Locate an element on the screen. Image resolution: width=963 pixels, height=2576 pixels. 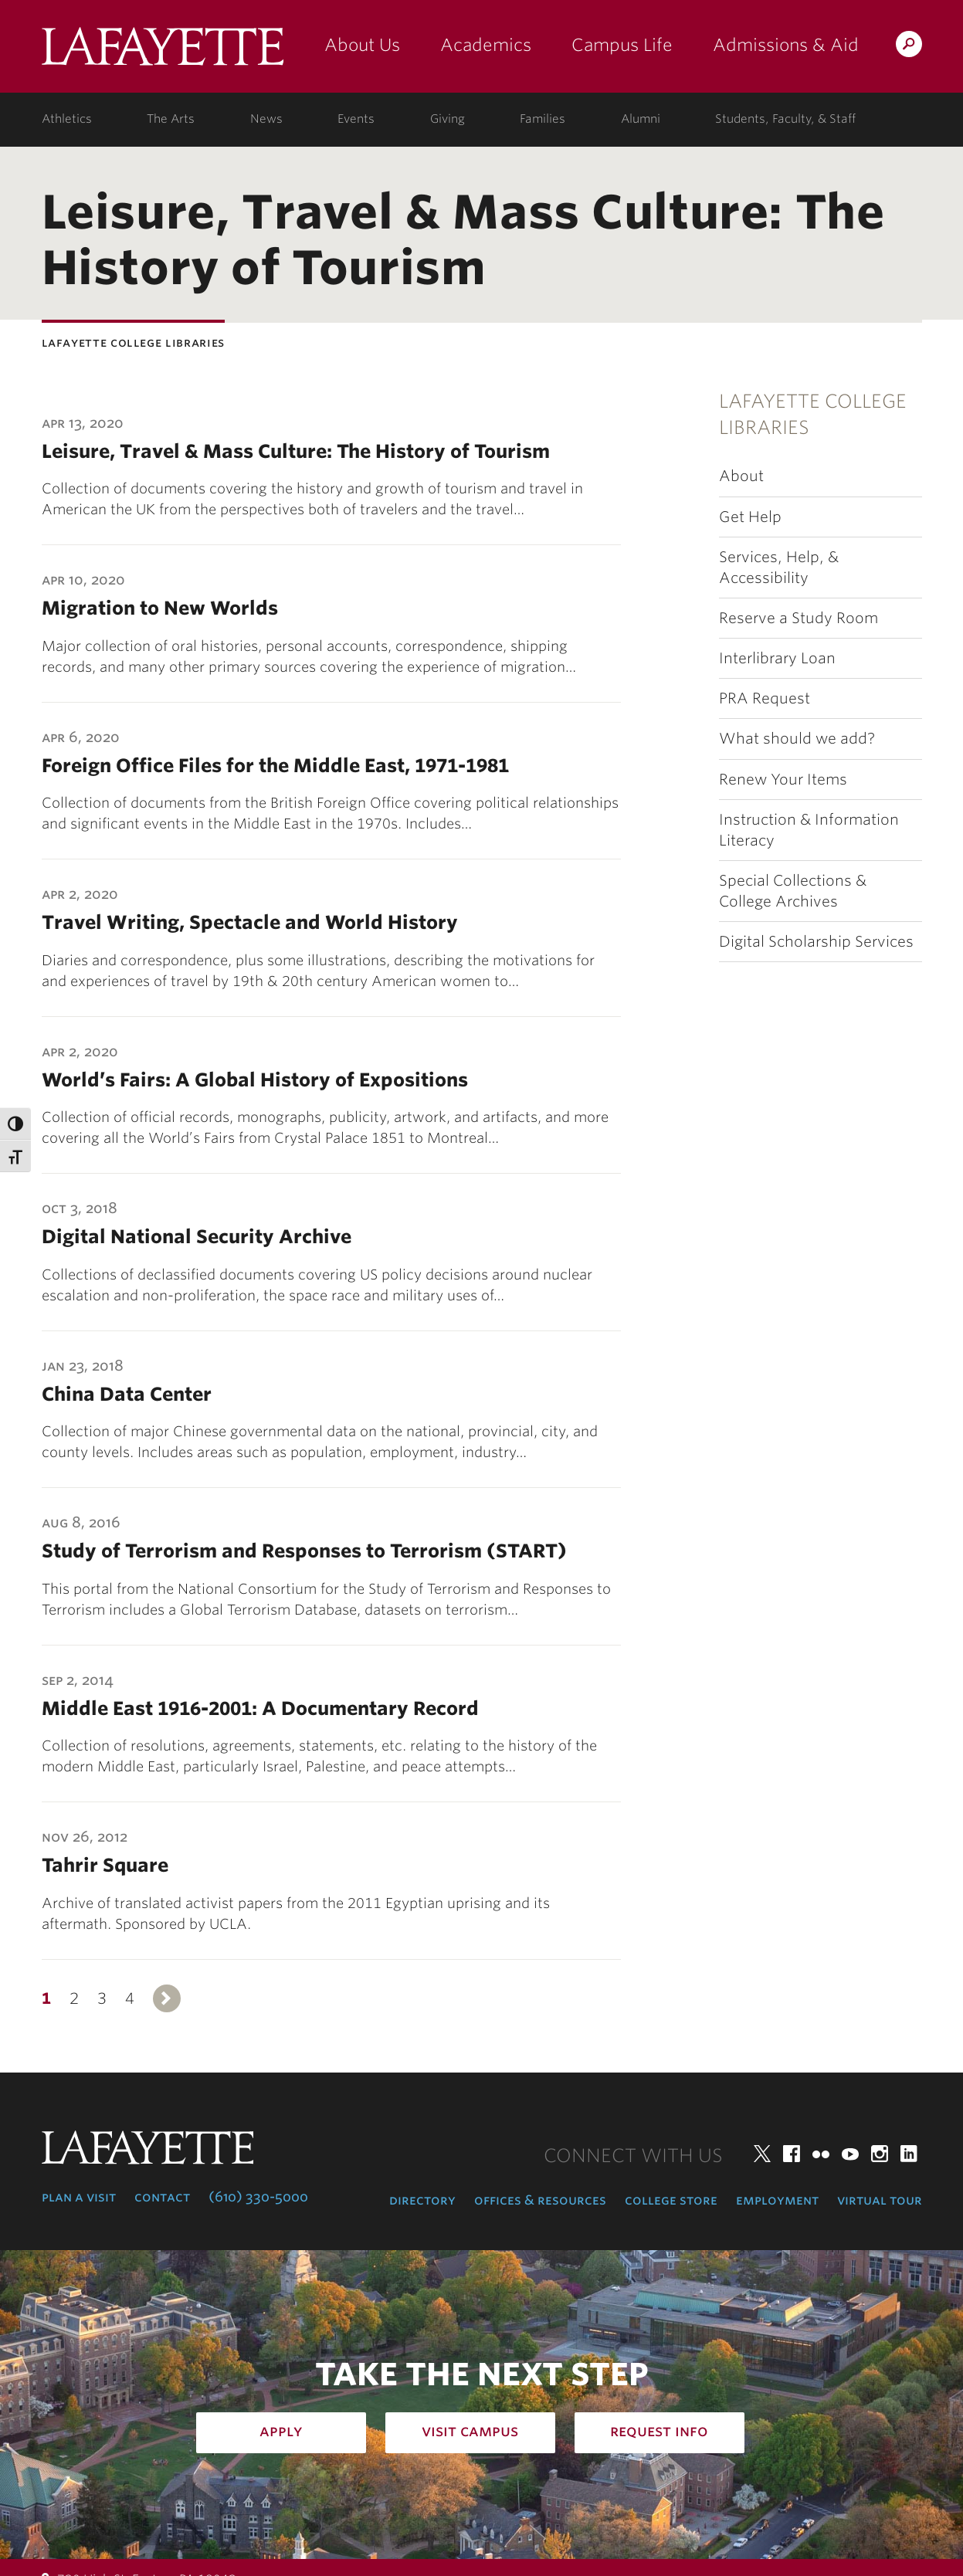
Virtual Tour [virtual tour: launch experience] is located at coordinates (879, 2200).